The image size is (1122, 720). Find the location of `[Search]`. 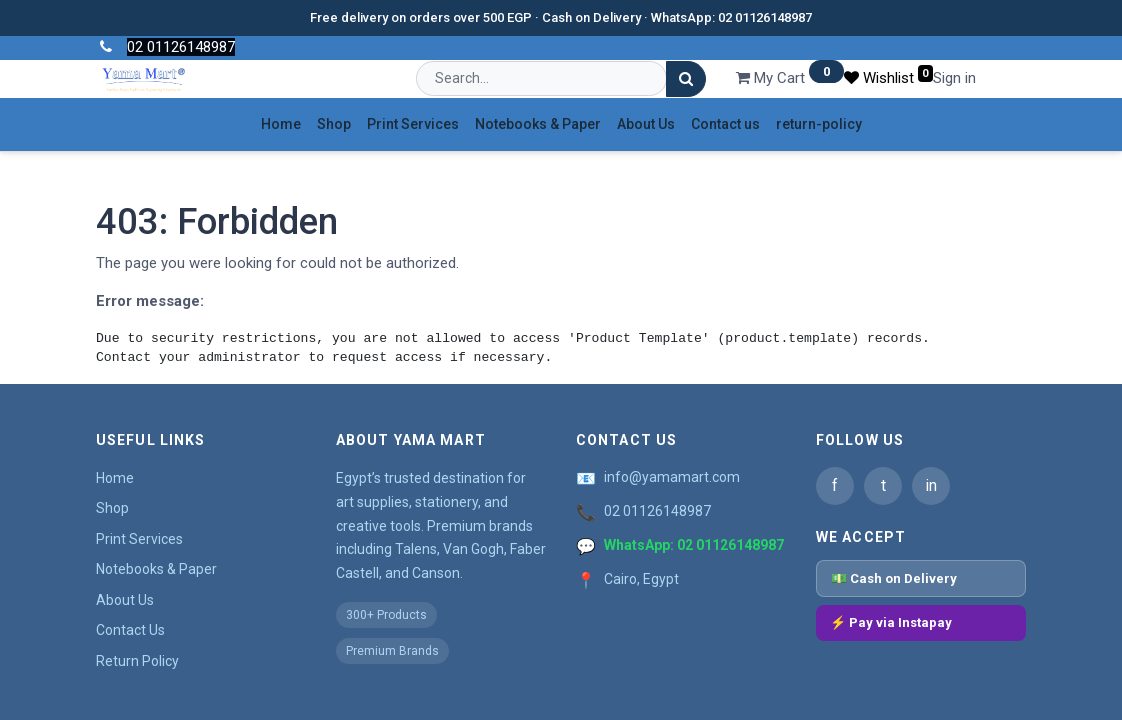

[Search] is located at coordinates (686, 79).